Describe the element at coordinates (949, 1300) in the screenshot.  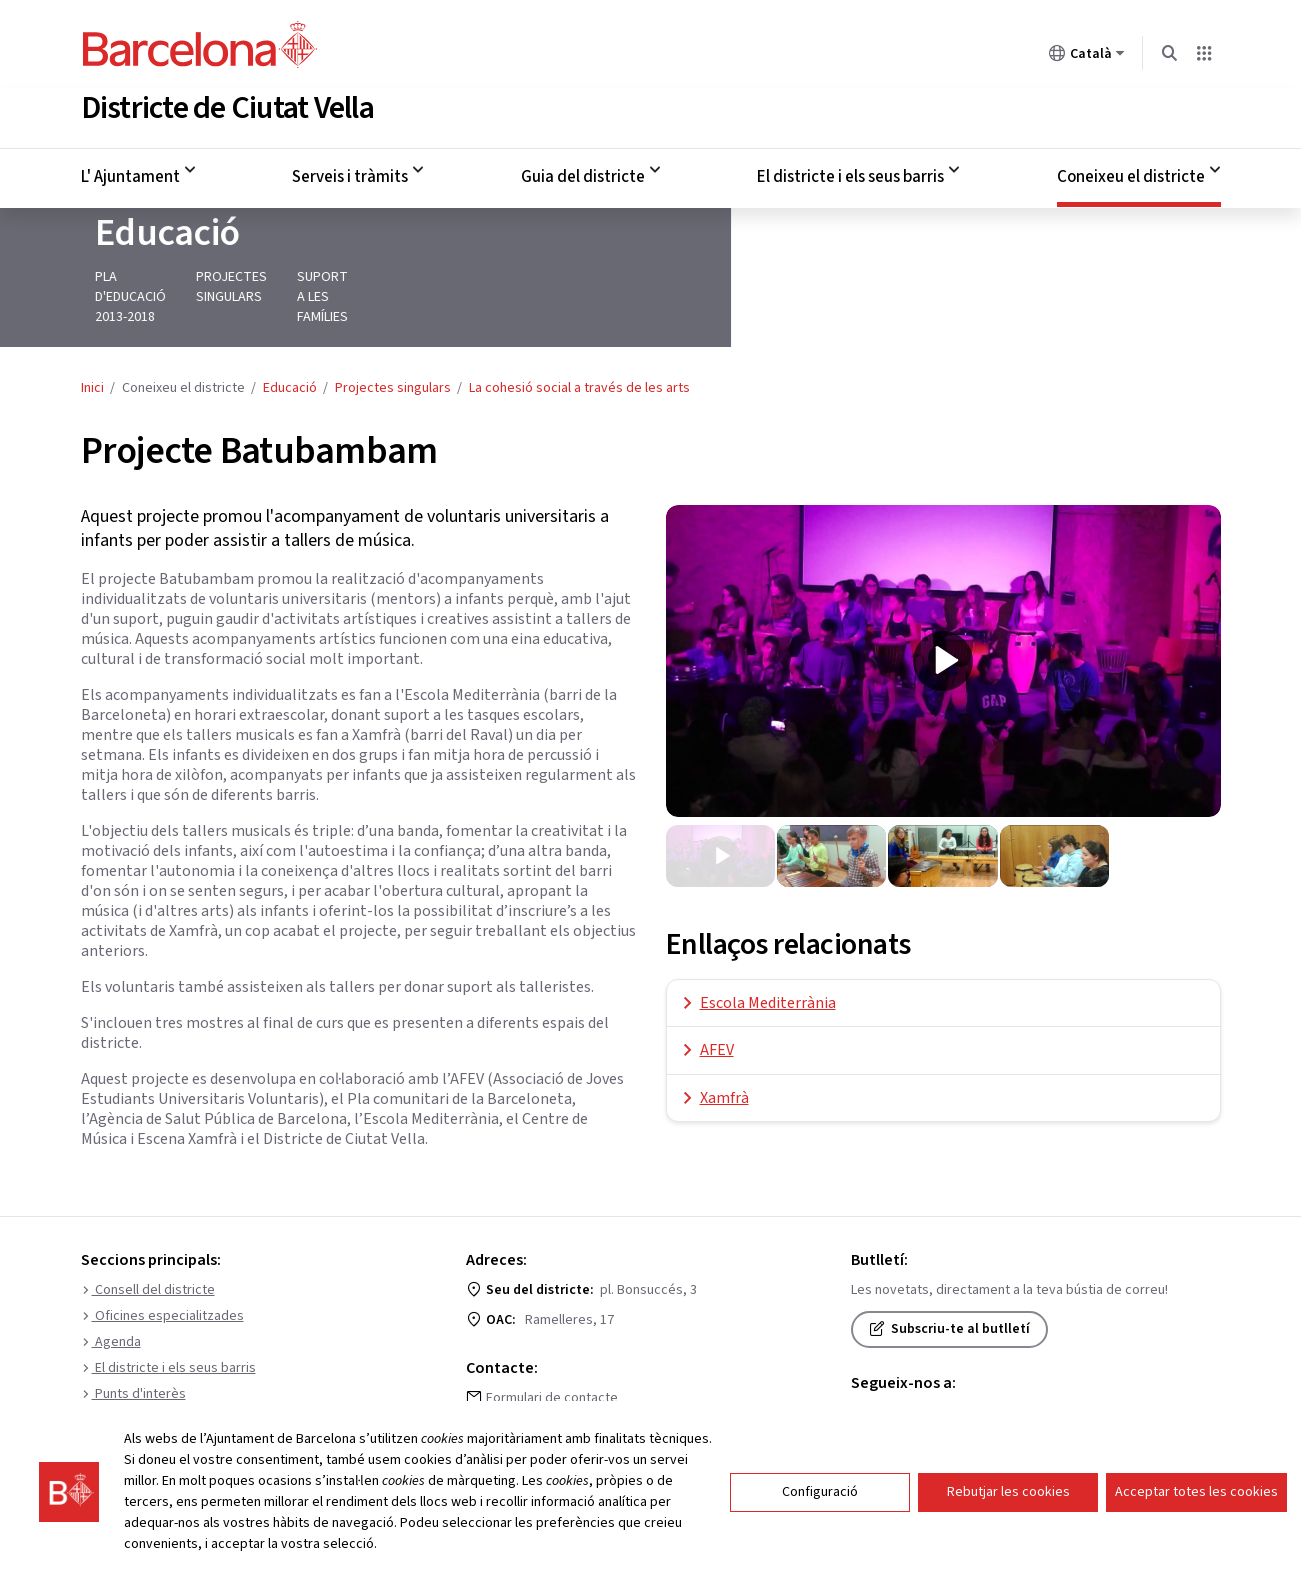
I see `Subscriu-te al butlletí` at that location.